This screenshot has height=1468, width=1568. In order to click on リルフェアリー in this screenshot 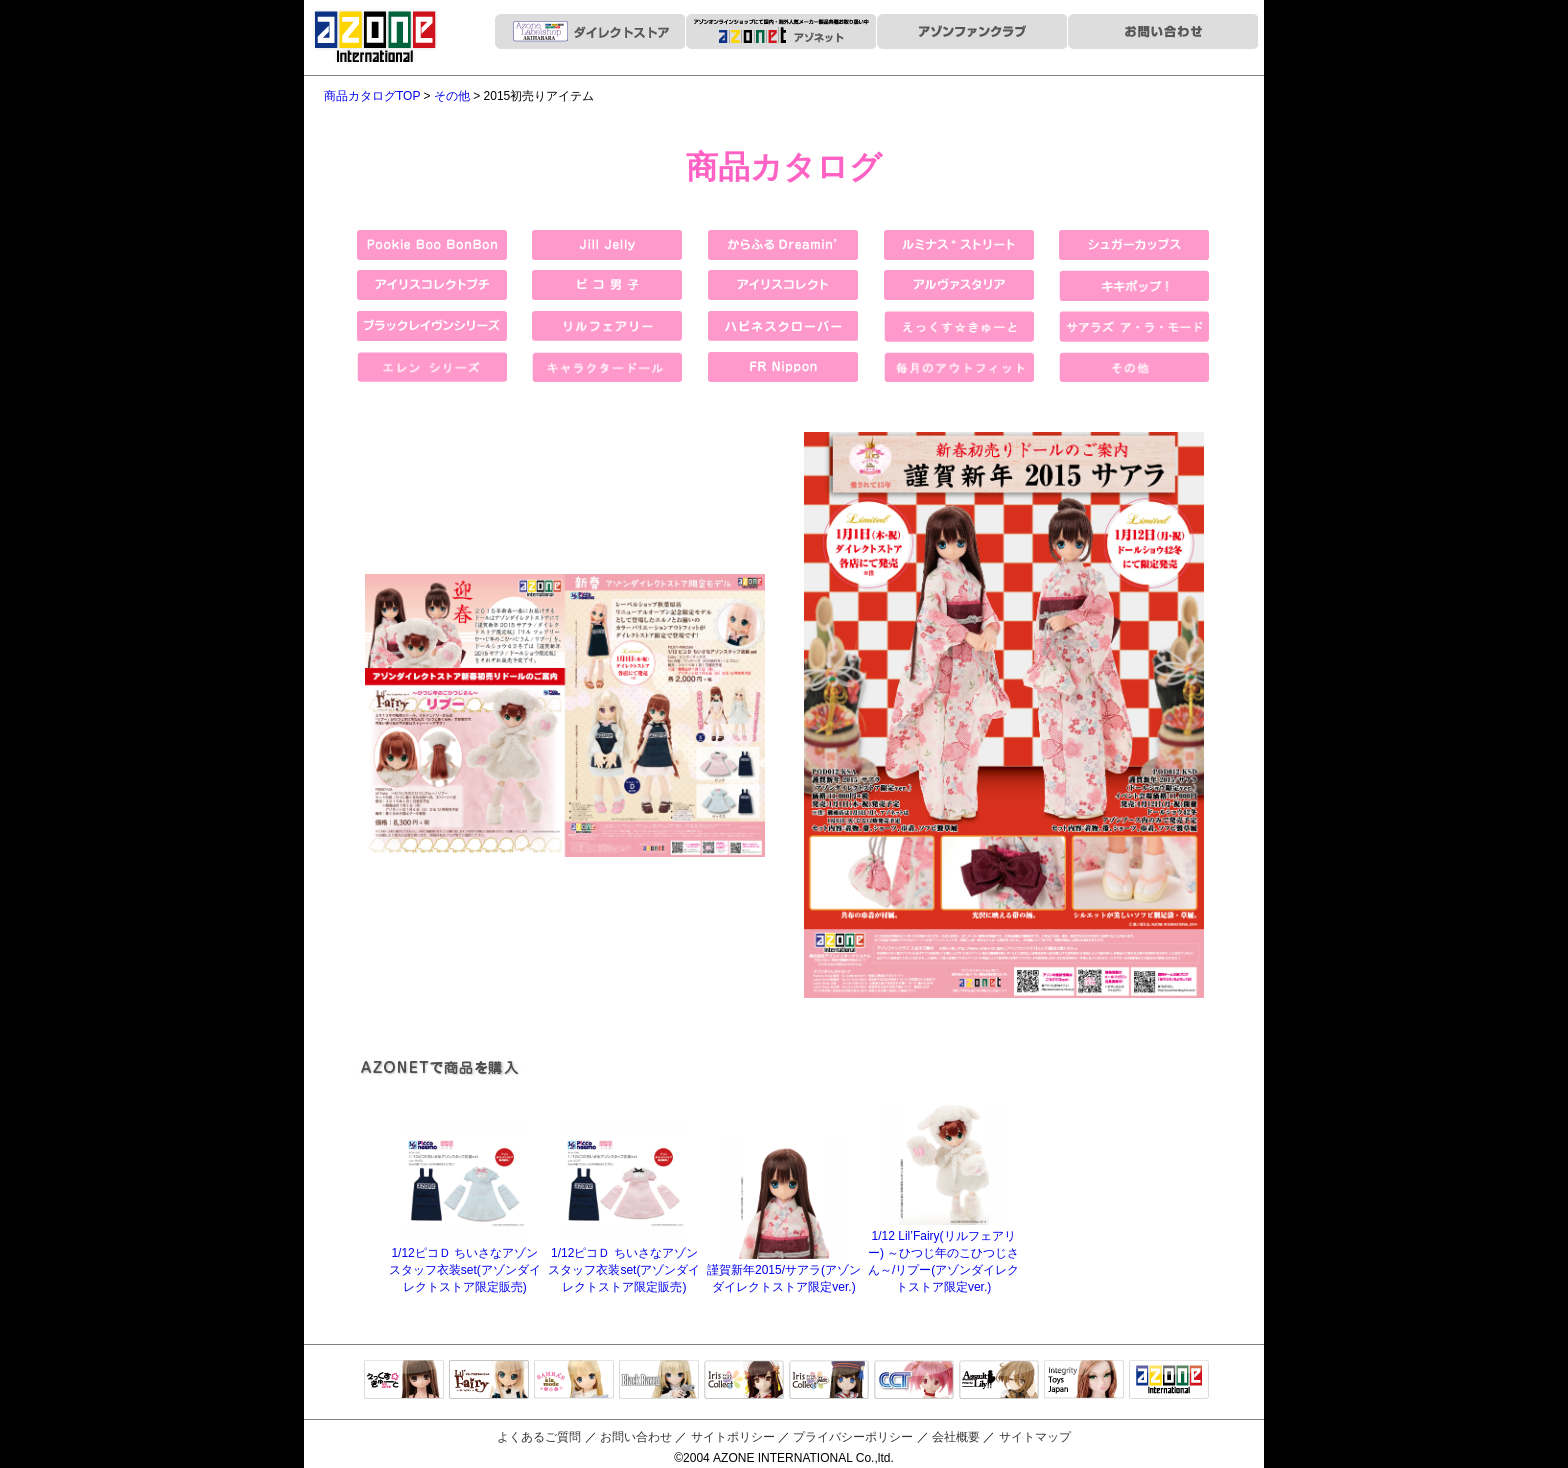, I will do `click(489, 1381)`.